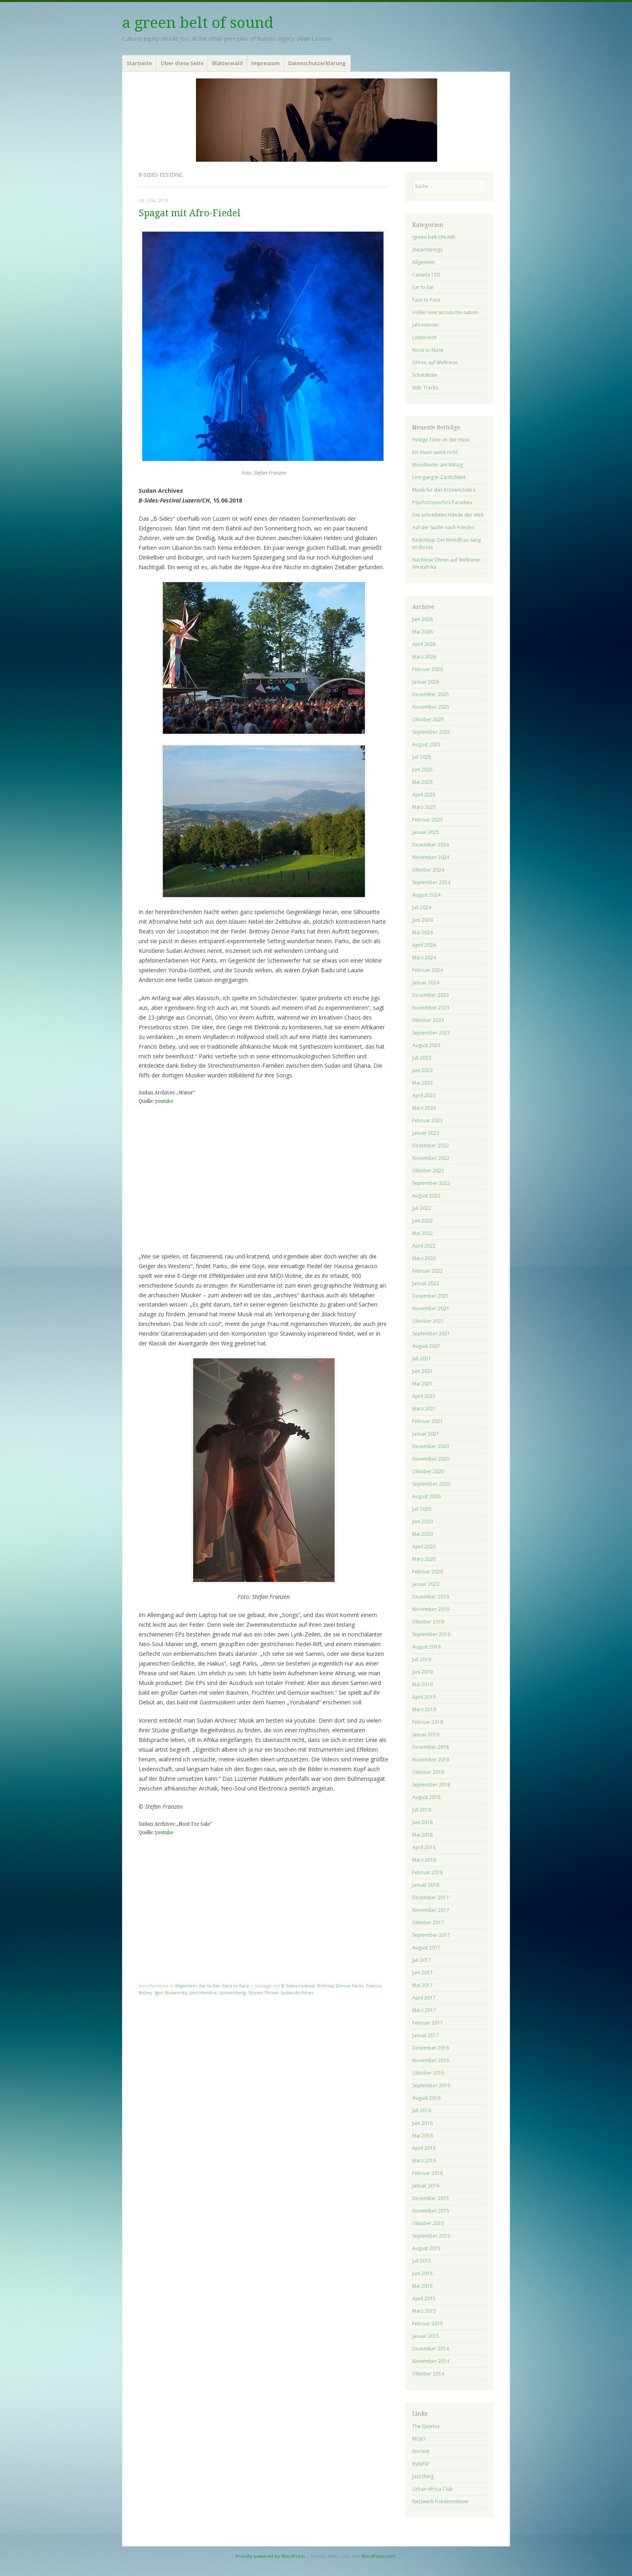 The height and width of the screenshot is (2576, 632). What do you see at coordinates (430, 2361) in the screenshot?
I see `November 2014` at bounding box center [430, 2361].